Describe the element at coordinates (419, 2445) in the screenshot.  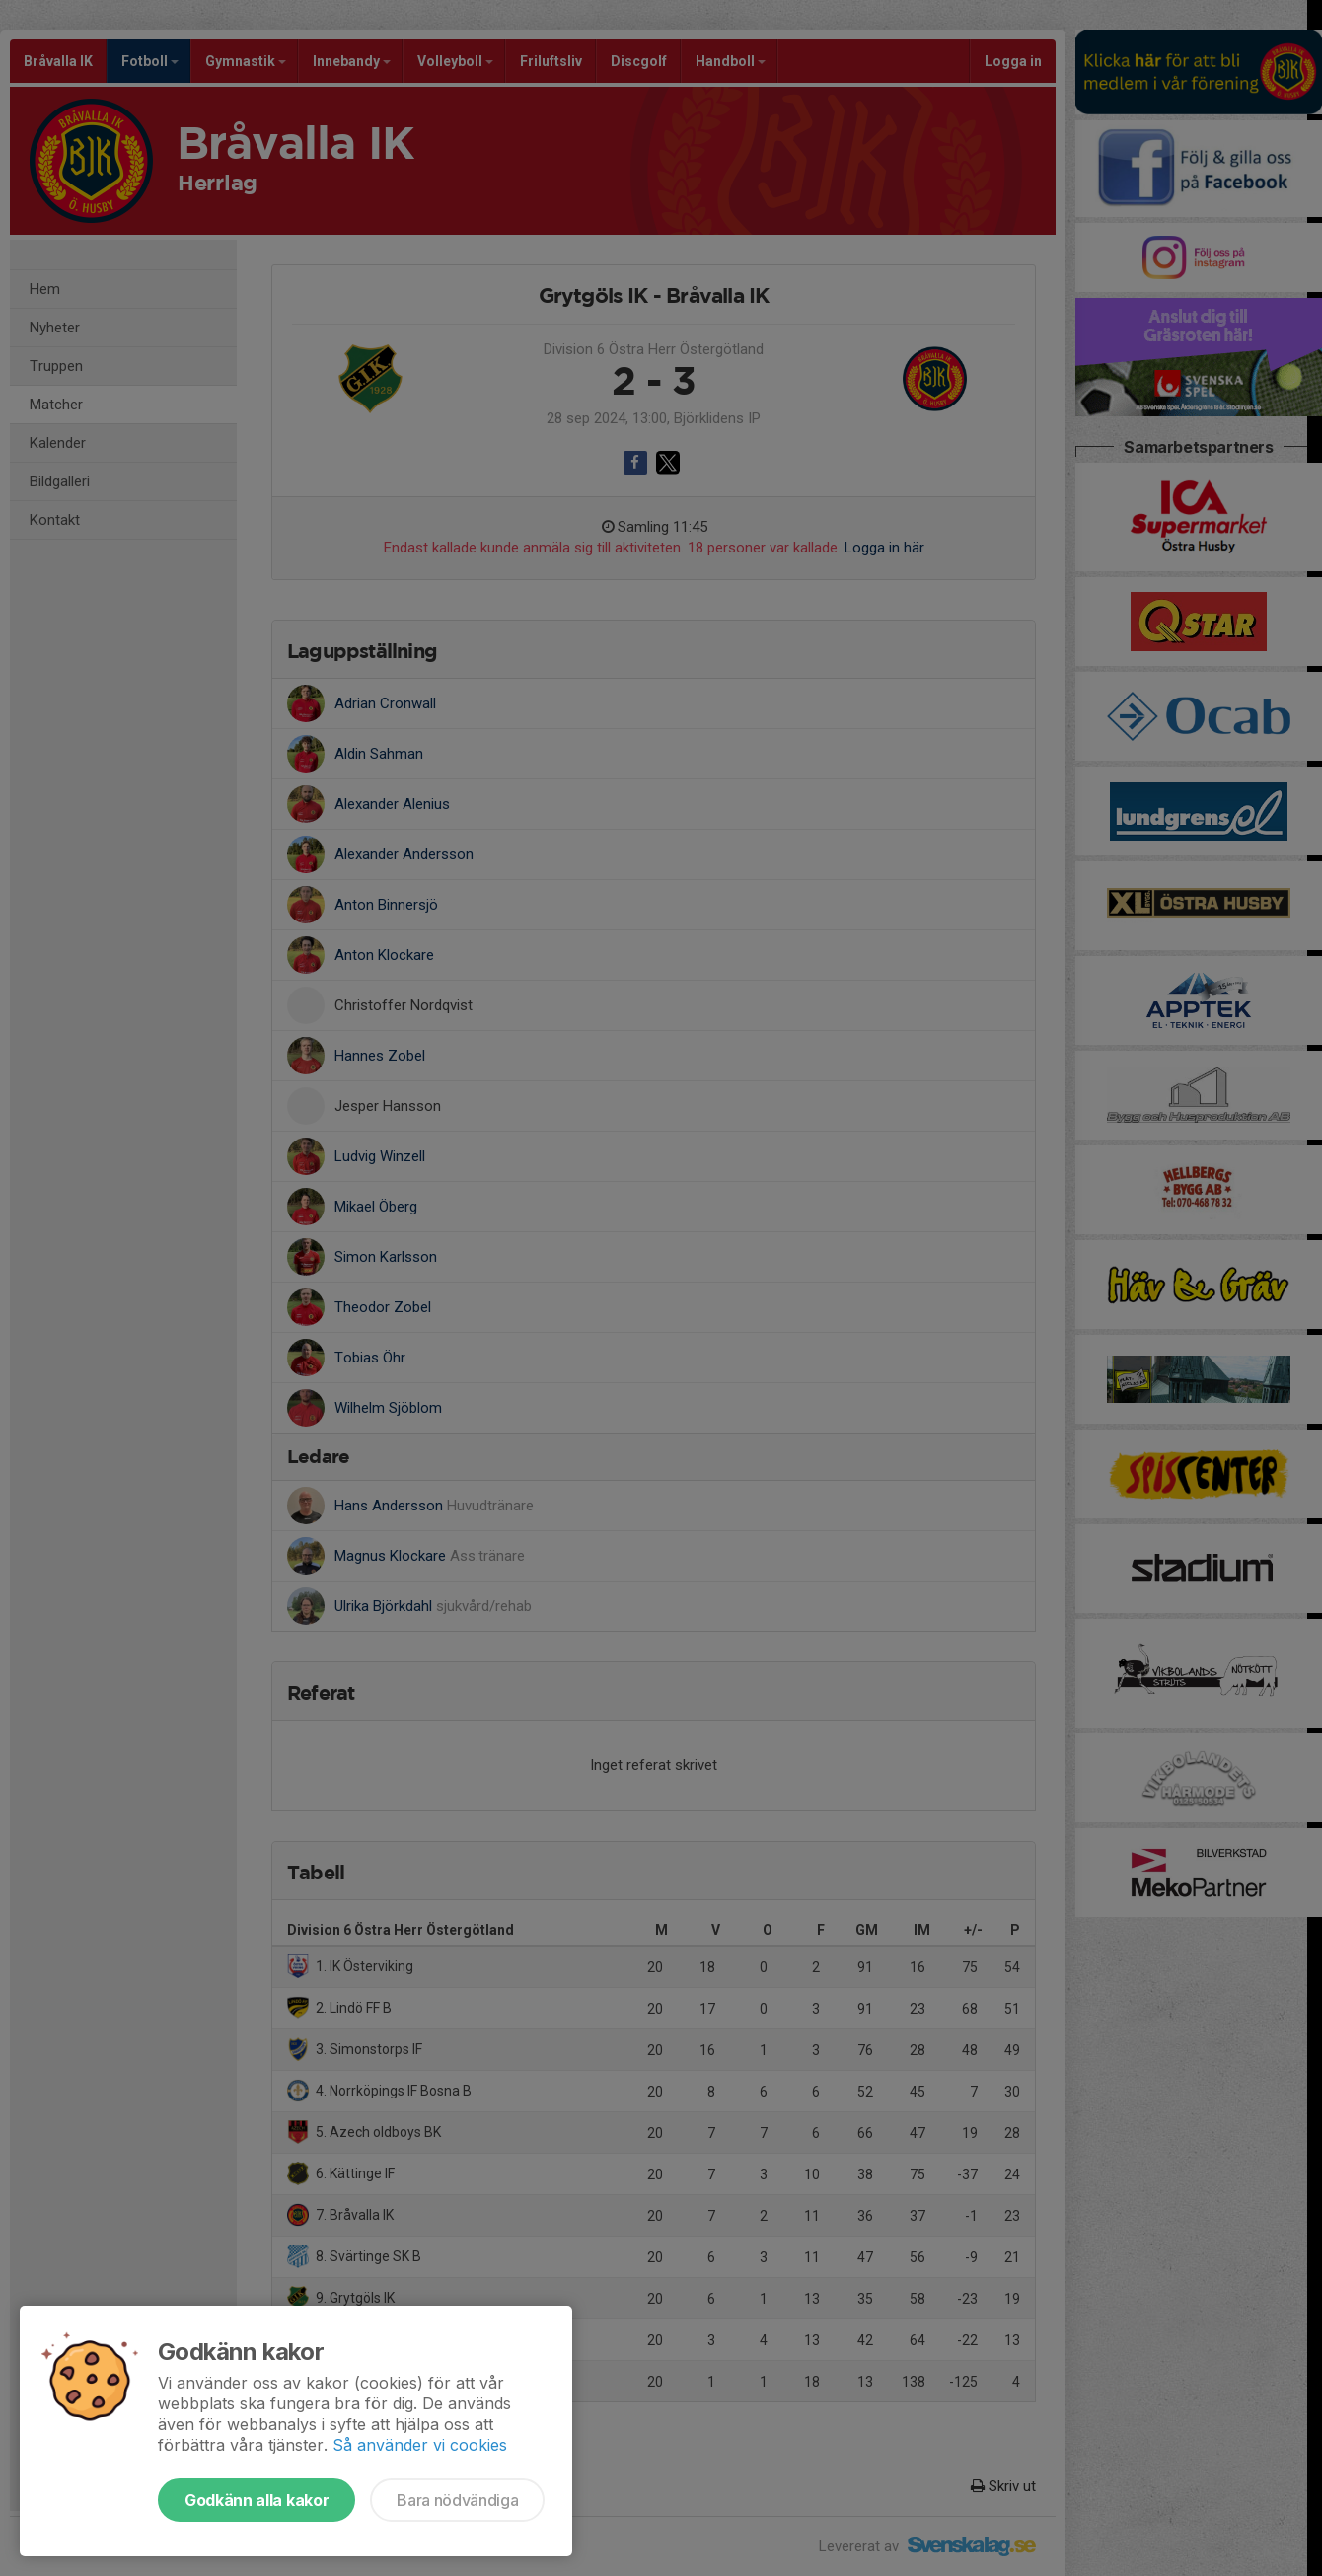
I see `Så använder vi cookies` at that location.